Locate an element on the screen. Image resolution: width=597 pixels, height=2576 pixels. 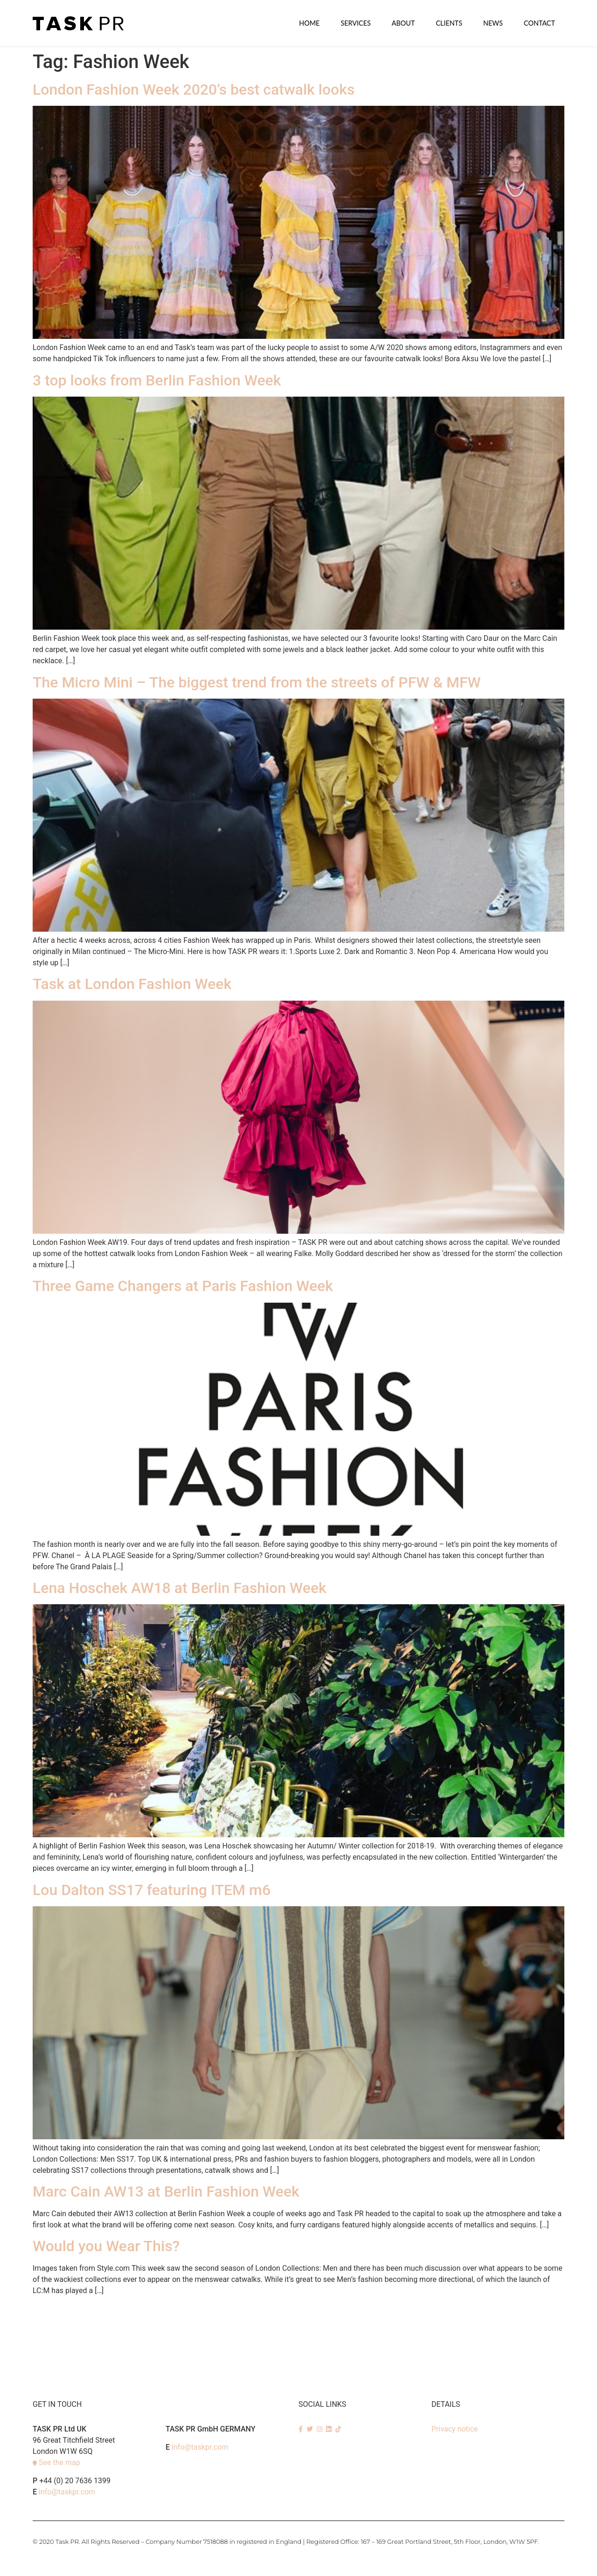
info@taskpr.com is located at coordinates (67, 2491).